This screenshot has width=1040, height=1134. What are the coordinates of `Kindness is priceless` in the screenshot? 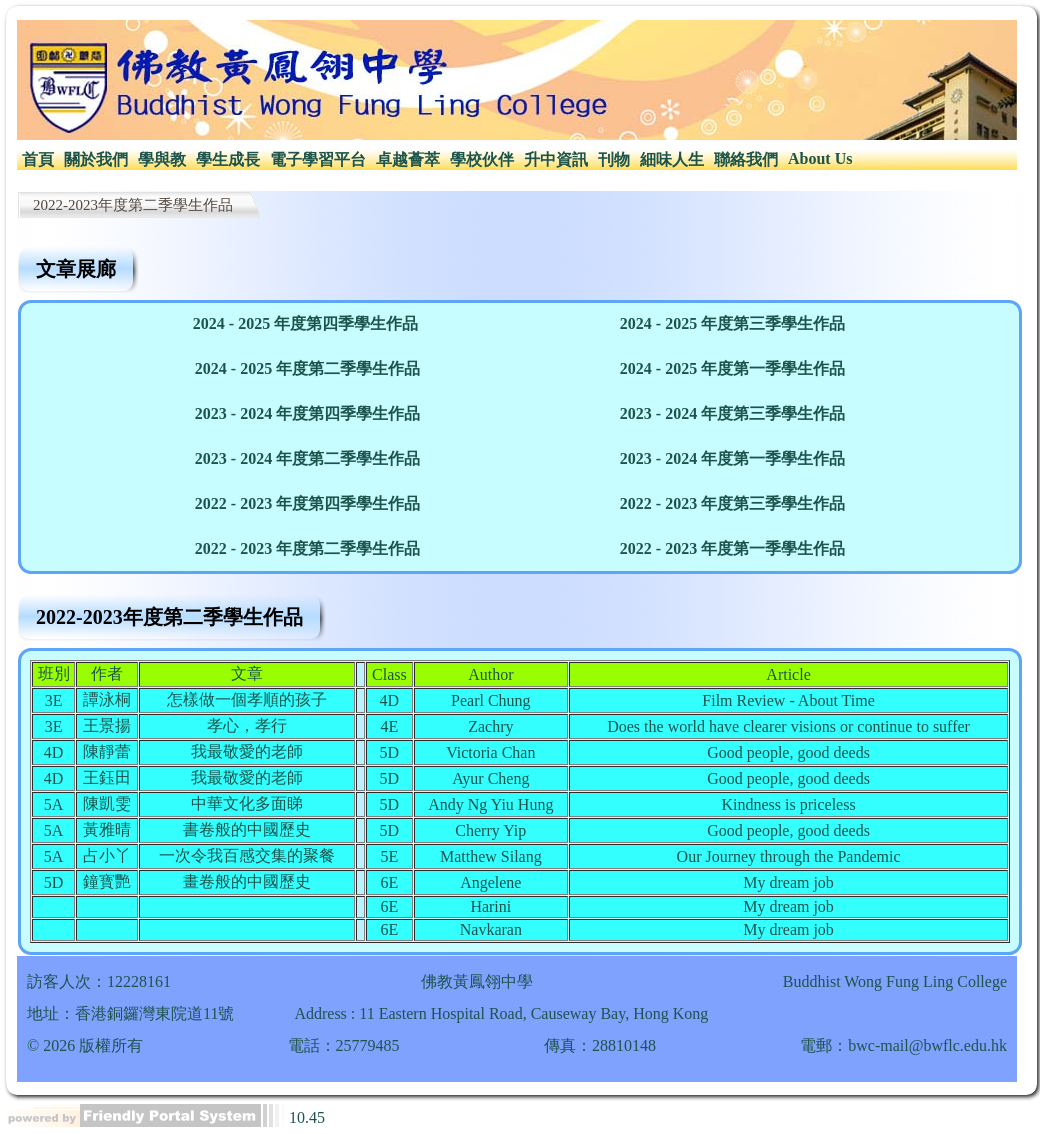 It's located at (788, 804).